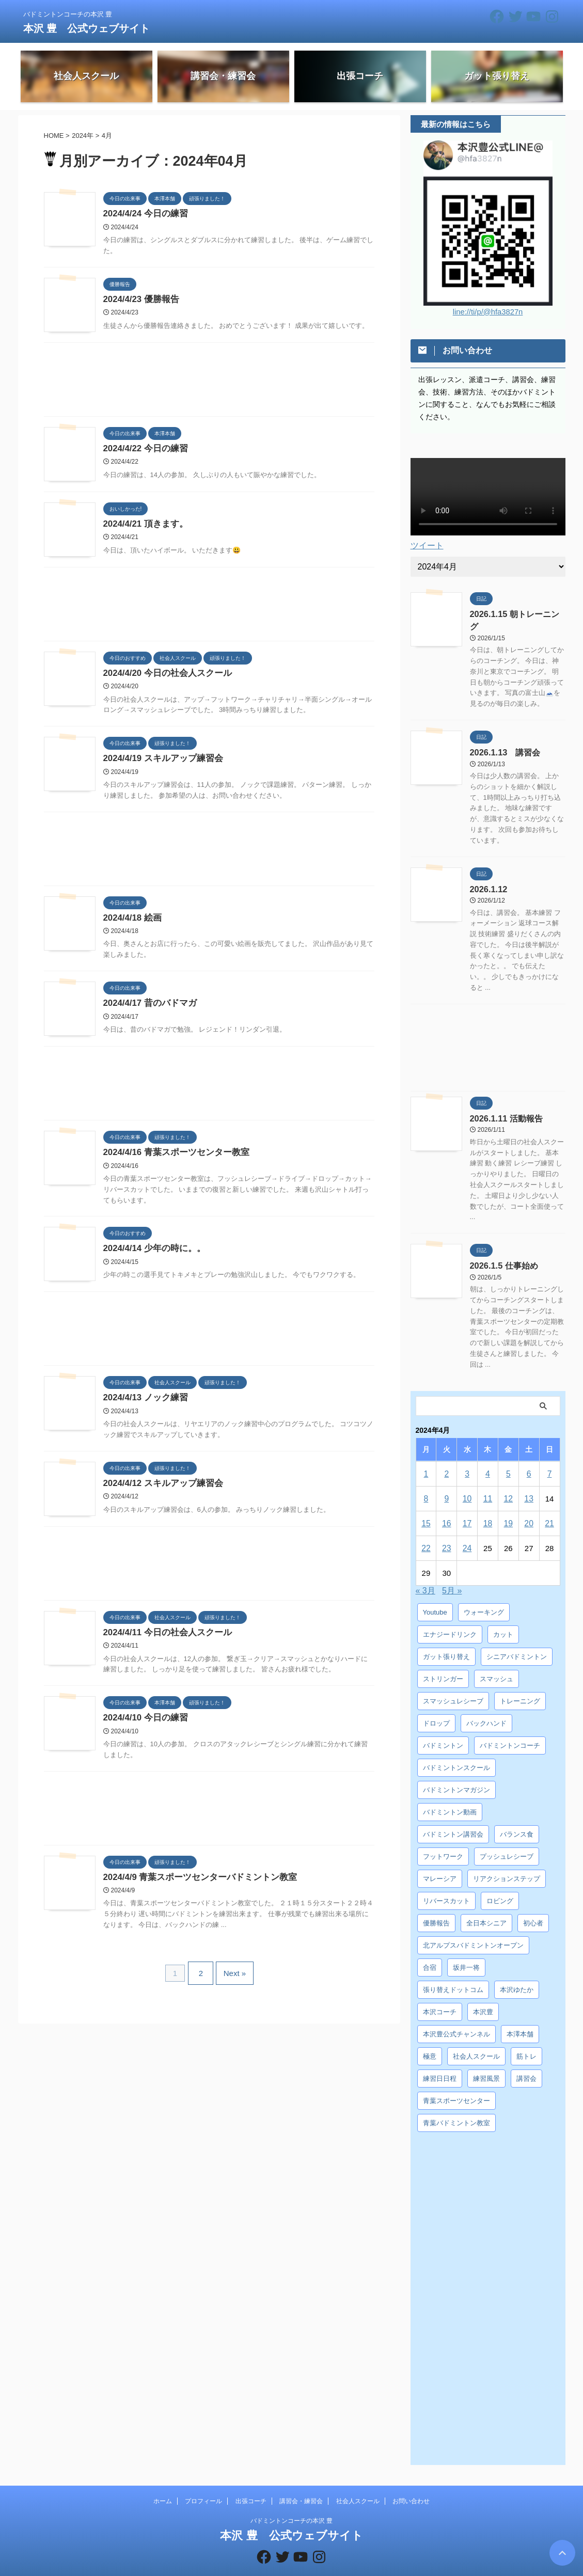 This screenshot has height=2576, width=583. What do you see at coordinates (506, 1838) in the screenshot?
I see `プッシュレシーブ [プッシュレシーブ (5個の項目)]` at bounding box center [506, 1838].